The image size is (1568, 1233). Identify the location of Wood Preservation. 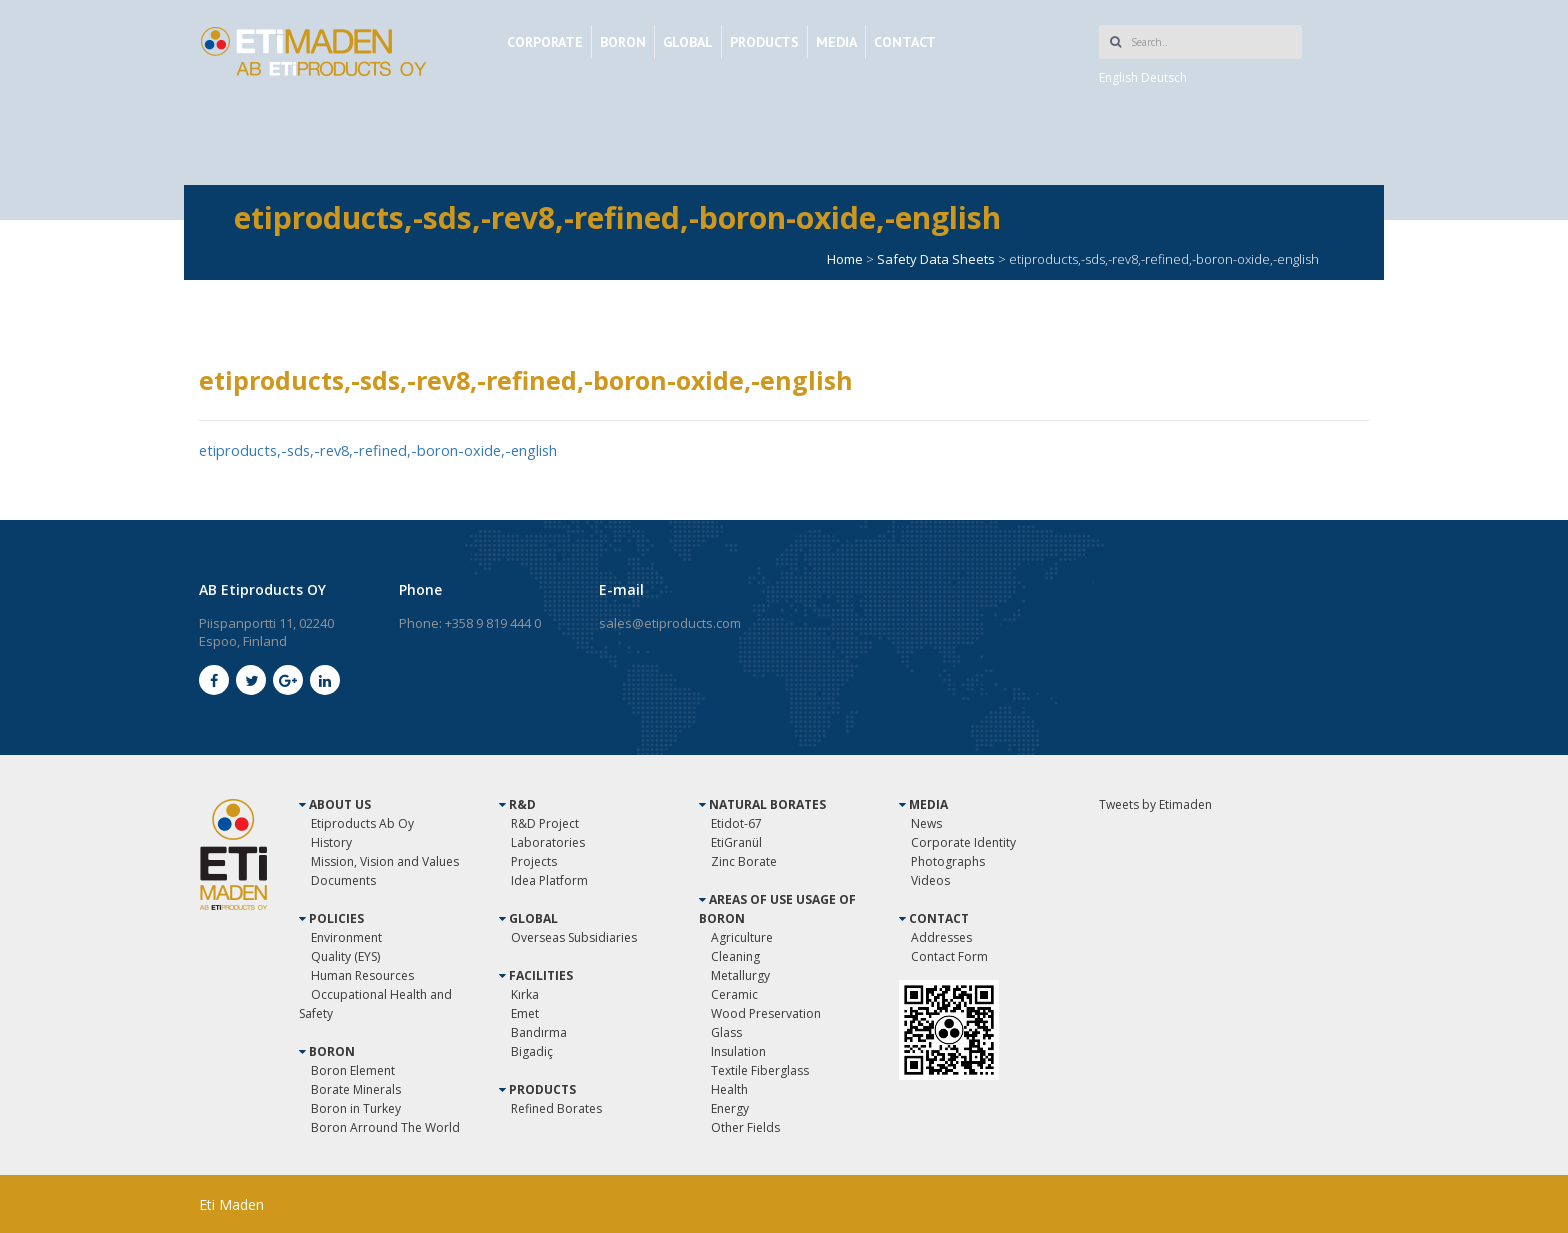
(766, 1012).